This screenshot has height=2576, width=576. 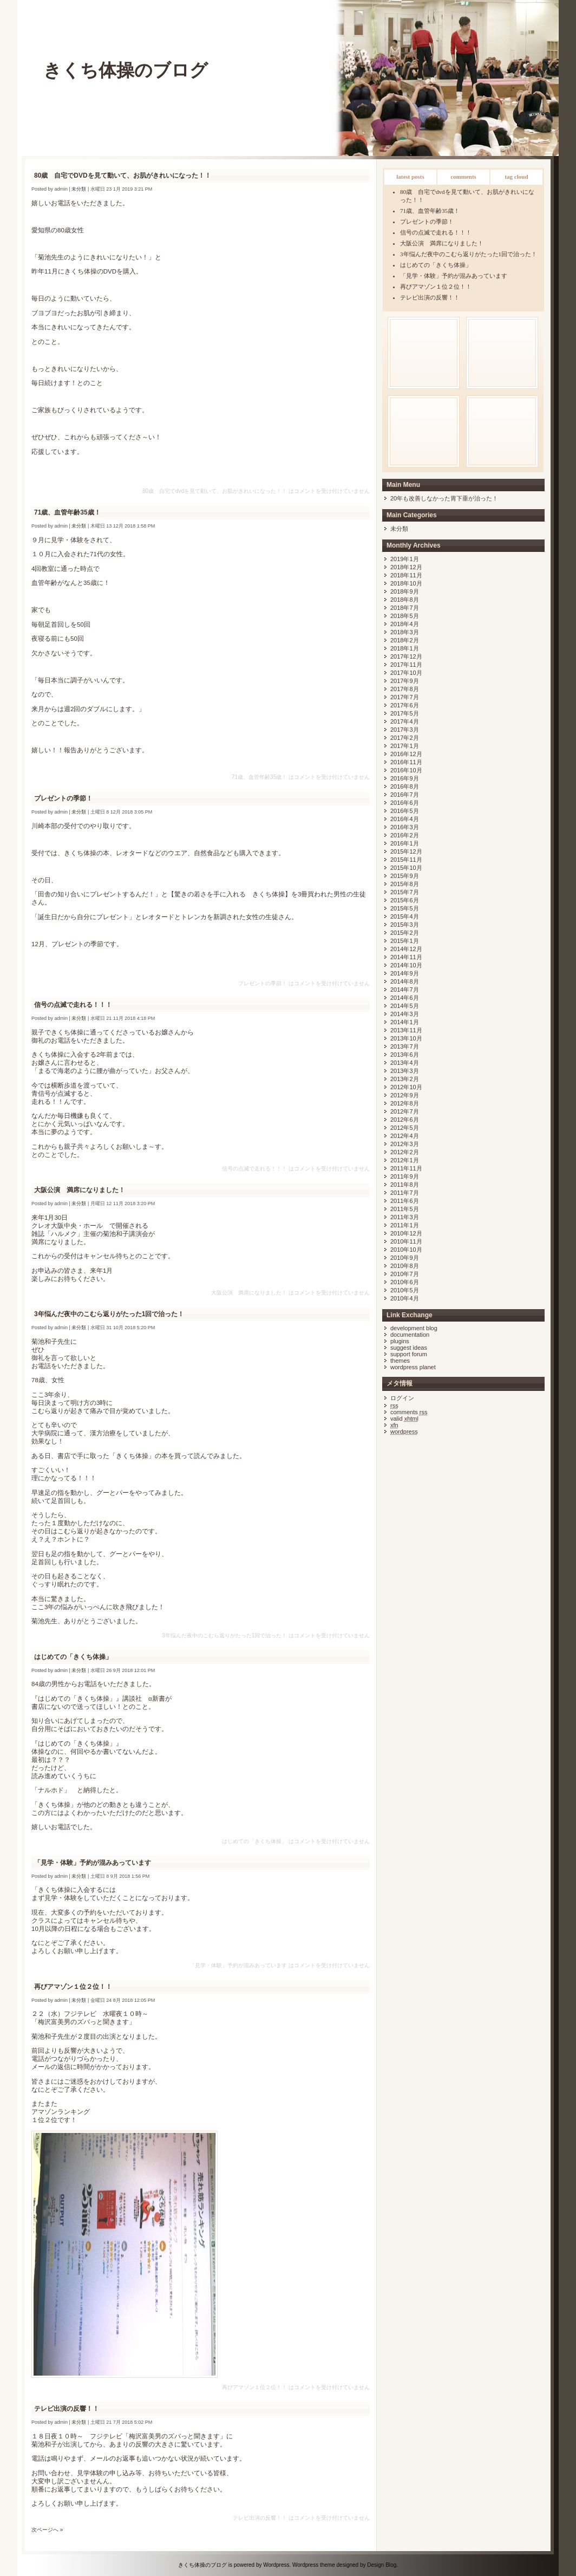 I want to click on 2014年10月, so click(x=406, y=965).